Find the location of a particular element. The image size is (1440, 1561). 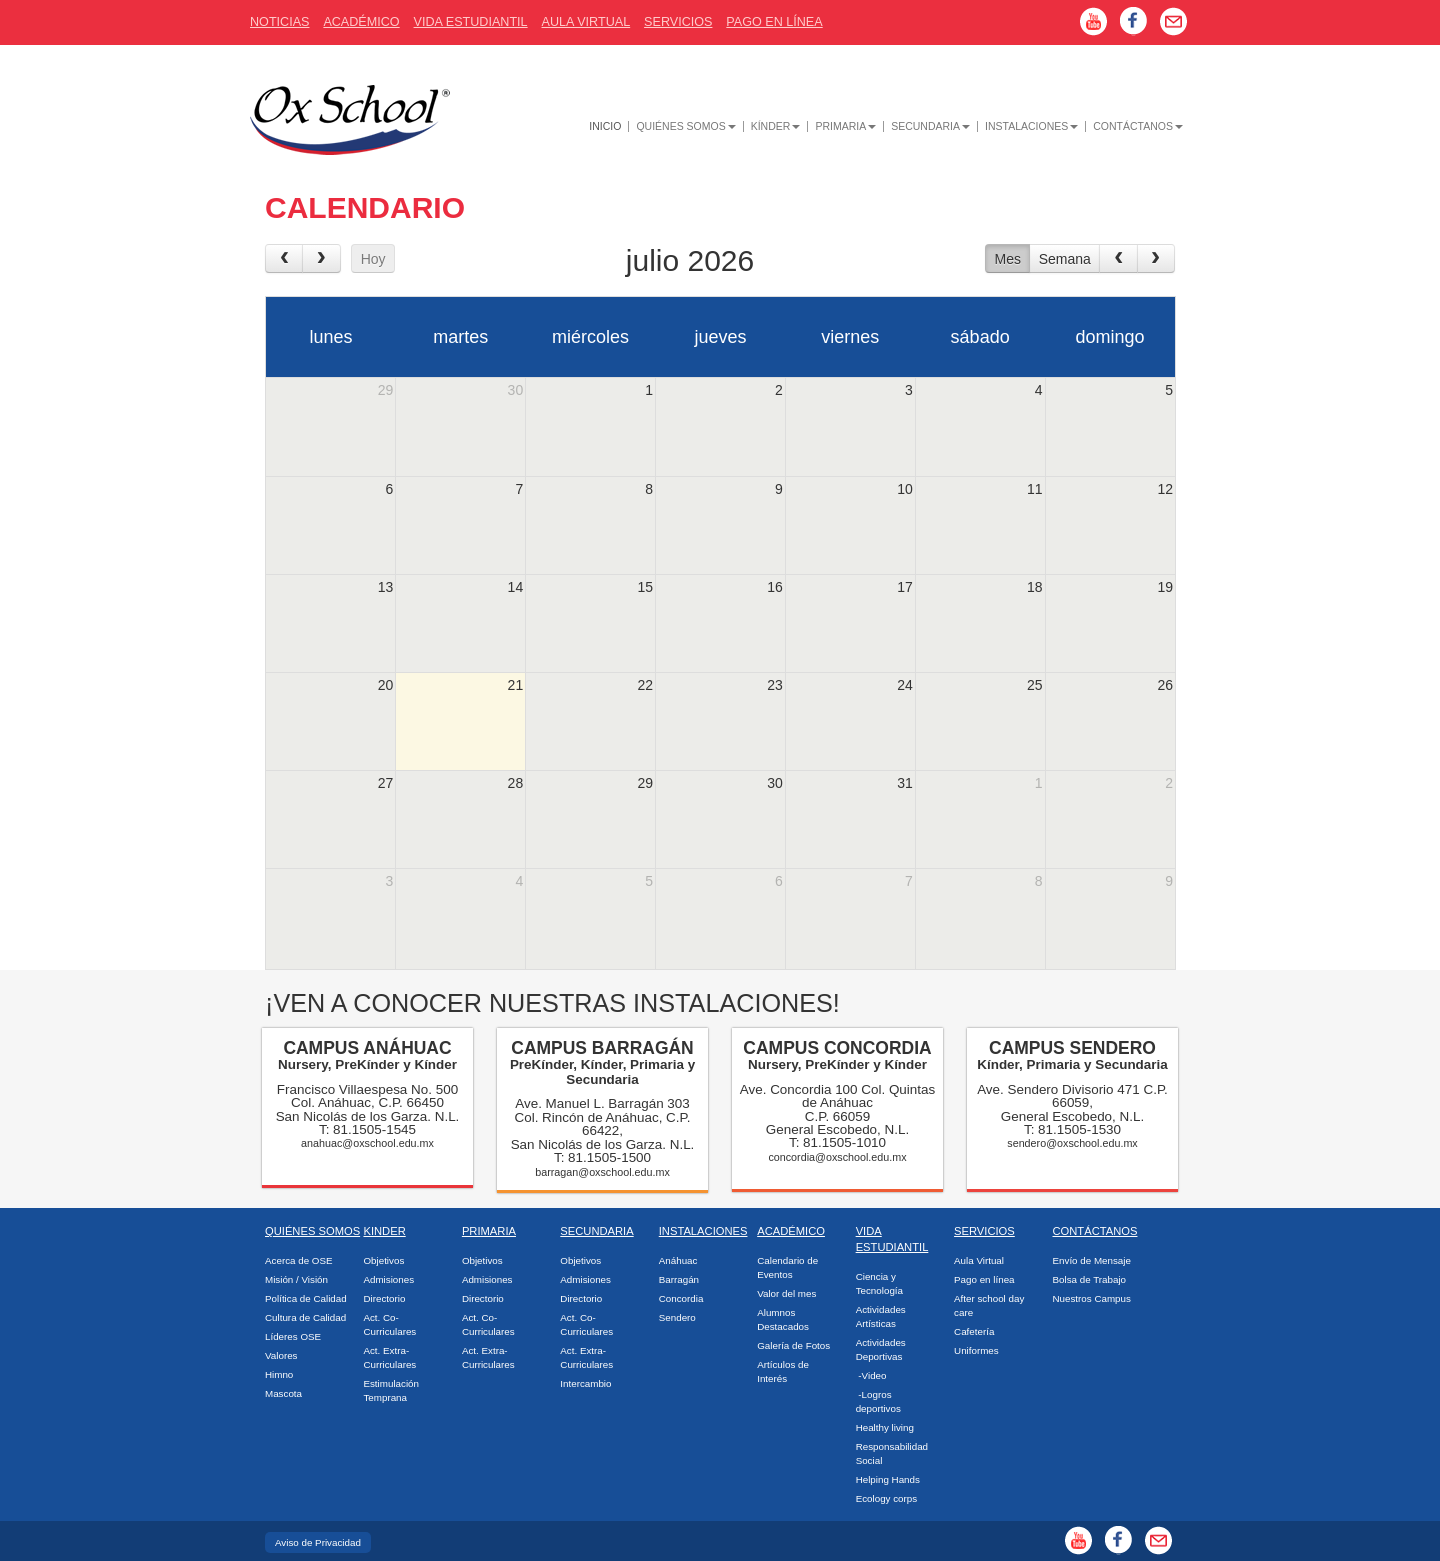

Calendario de Eventos is located at coordinates (787, 1267).